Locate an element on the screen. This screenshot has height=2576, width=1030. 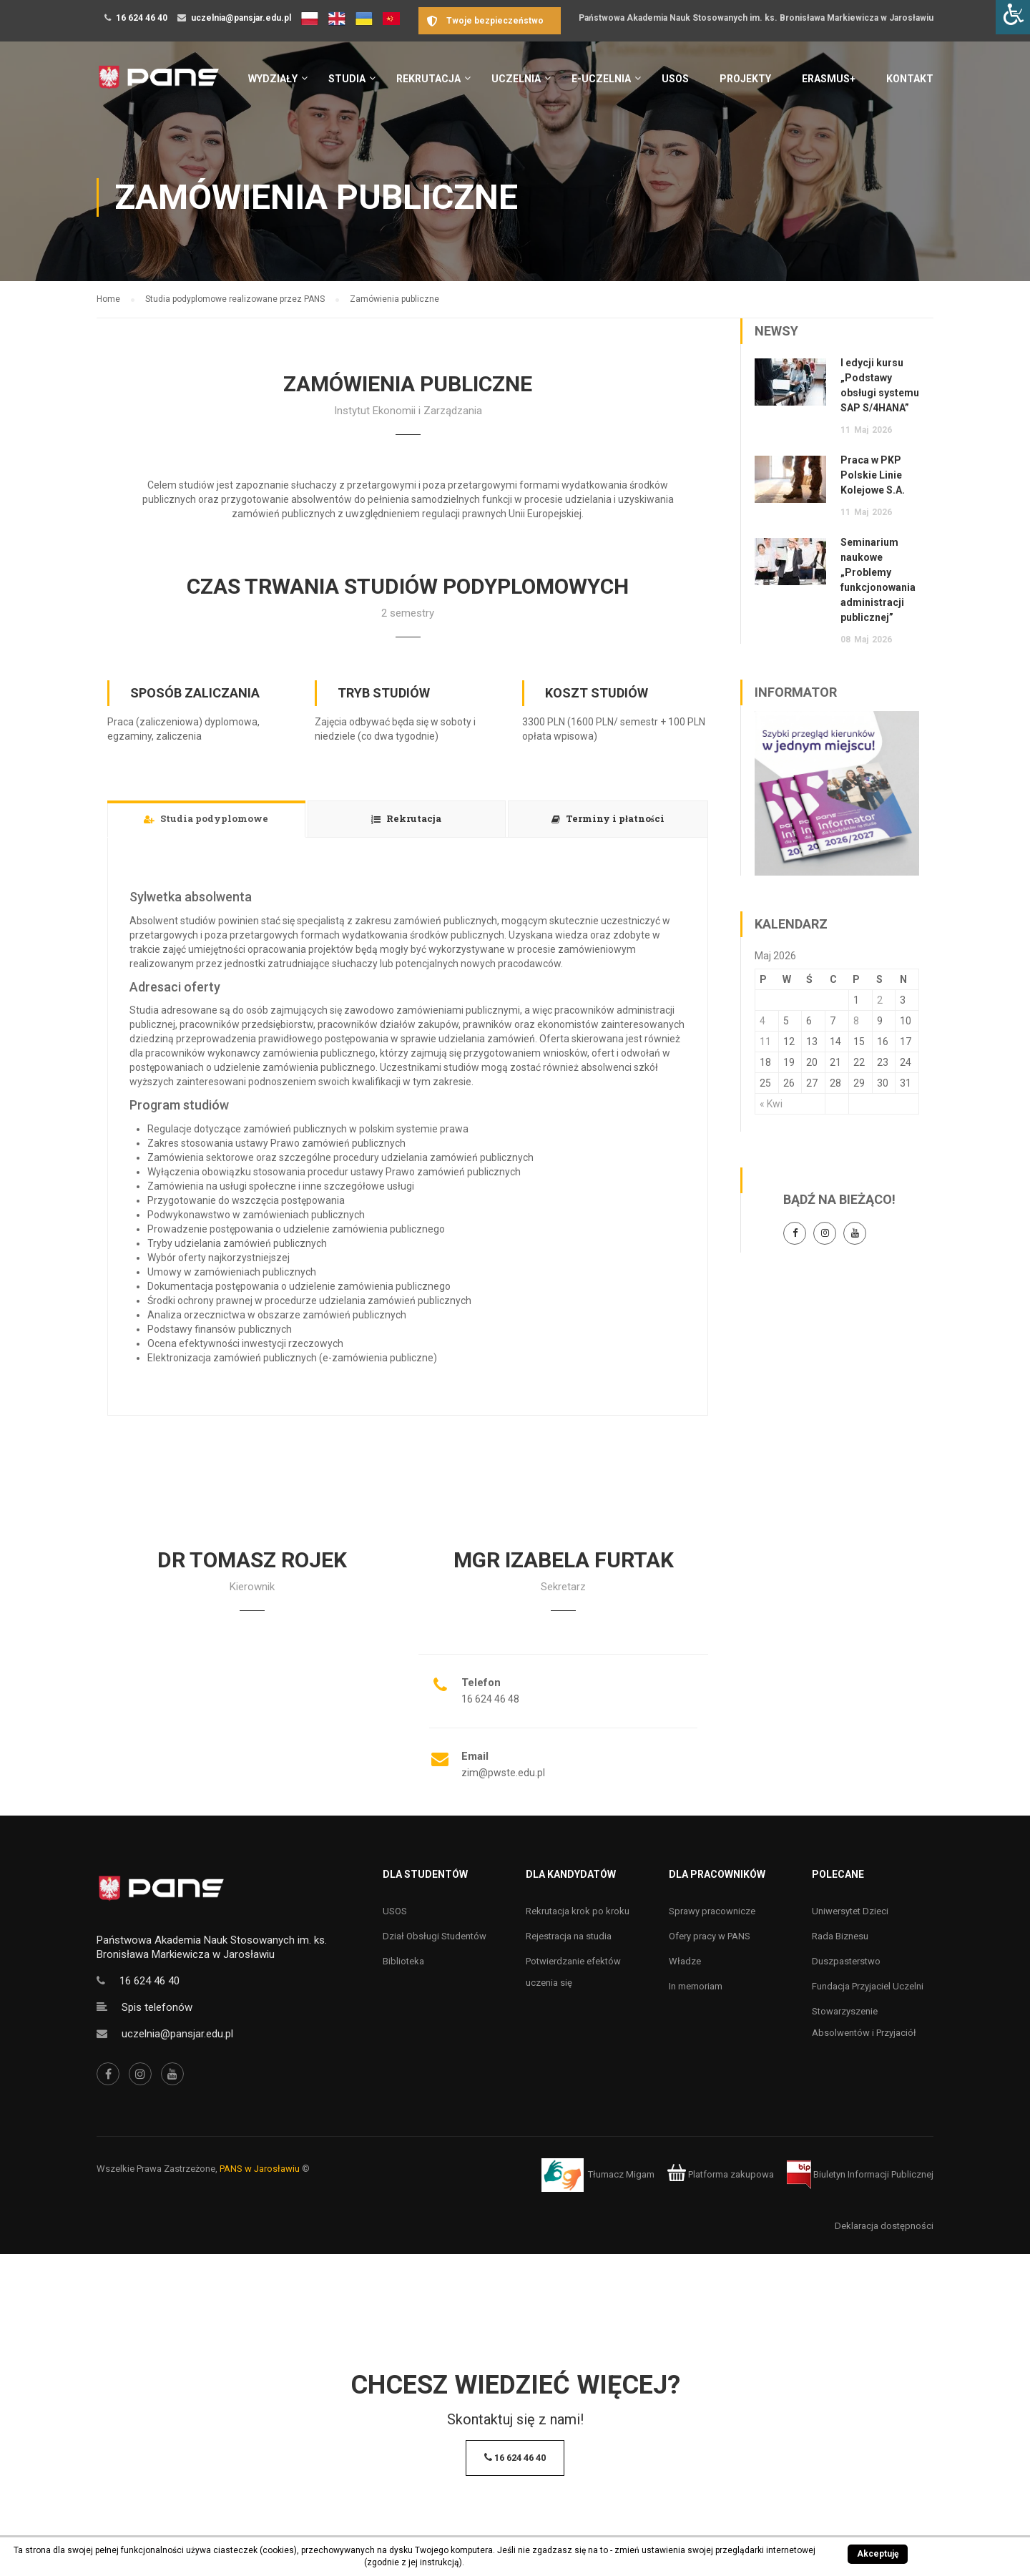
Deklaracja dostępności is located at coordinates (884, 2225).